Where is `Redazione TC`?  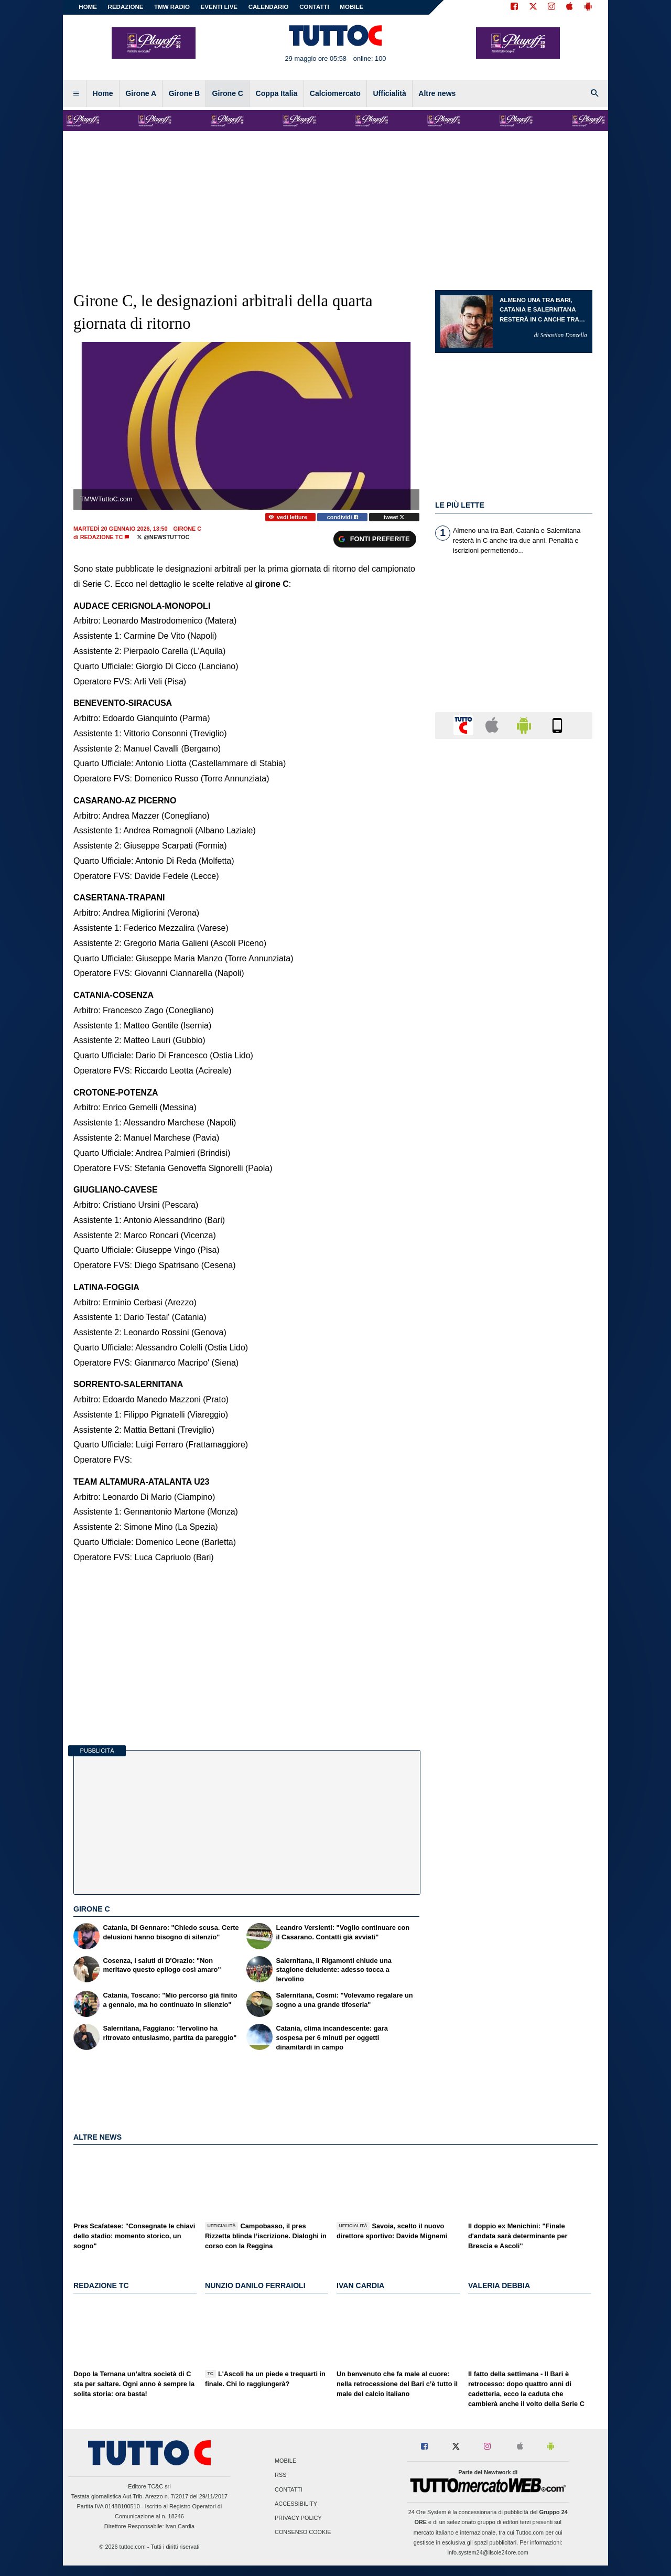
Redazione TC is located at coordinates (101, 537).